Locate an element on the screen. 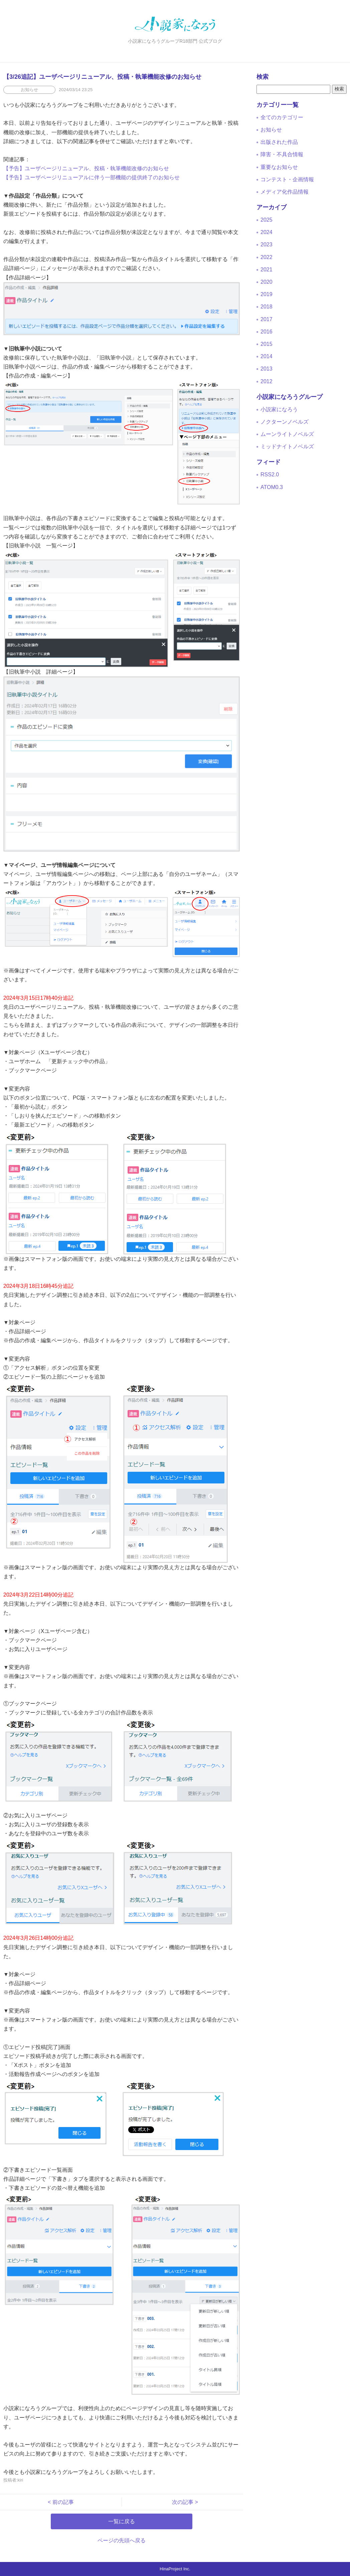 The width and height of the screenshot is (350, 2576). HinaProject Inc. is located at coordinates (175, 2568).